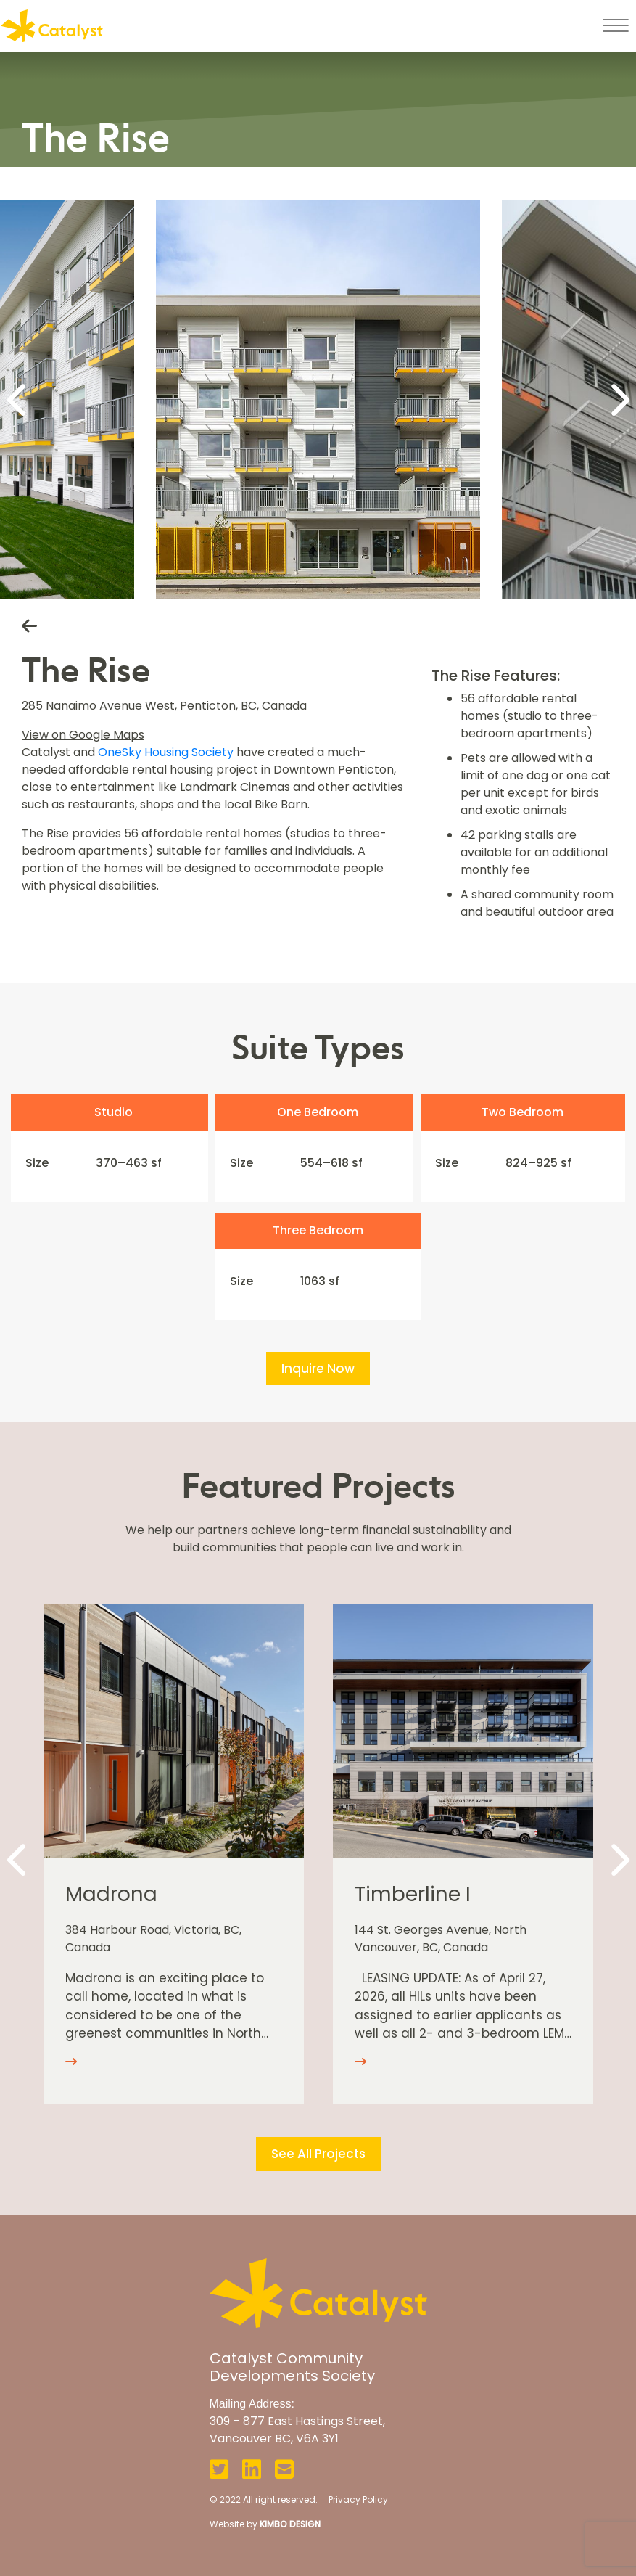  I want to click on OneSky Housing Society, so click(166, 752).